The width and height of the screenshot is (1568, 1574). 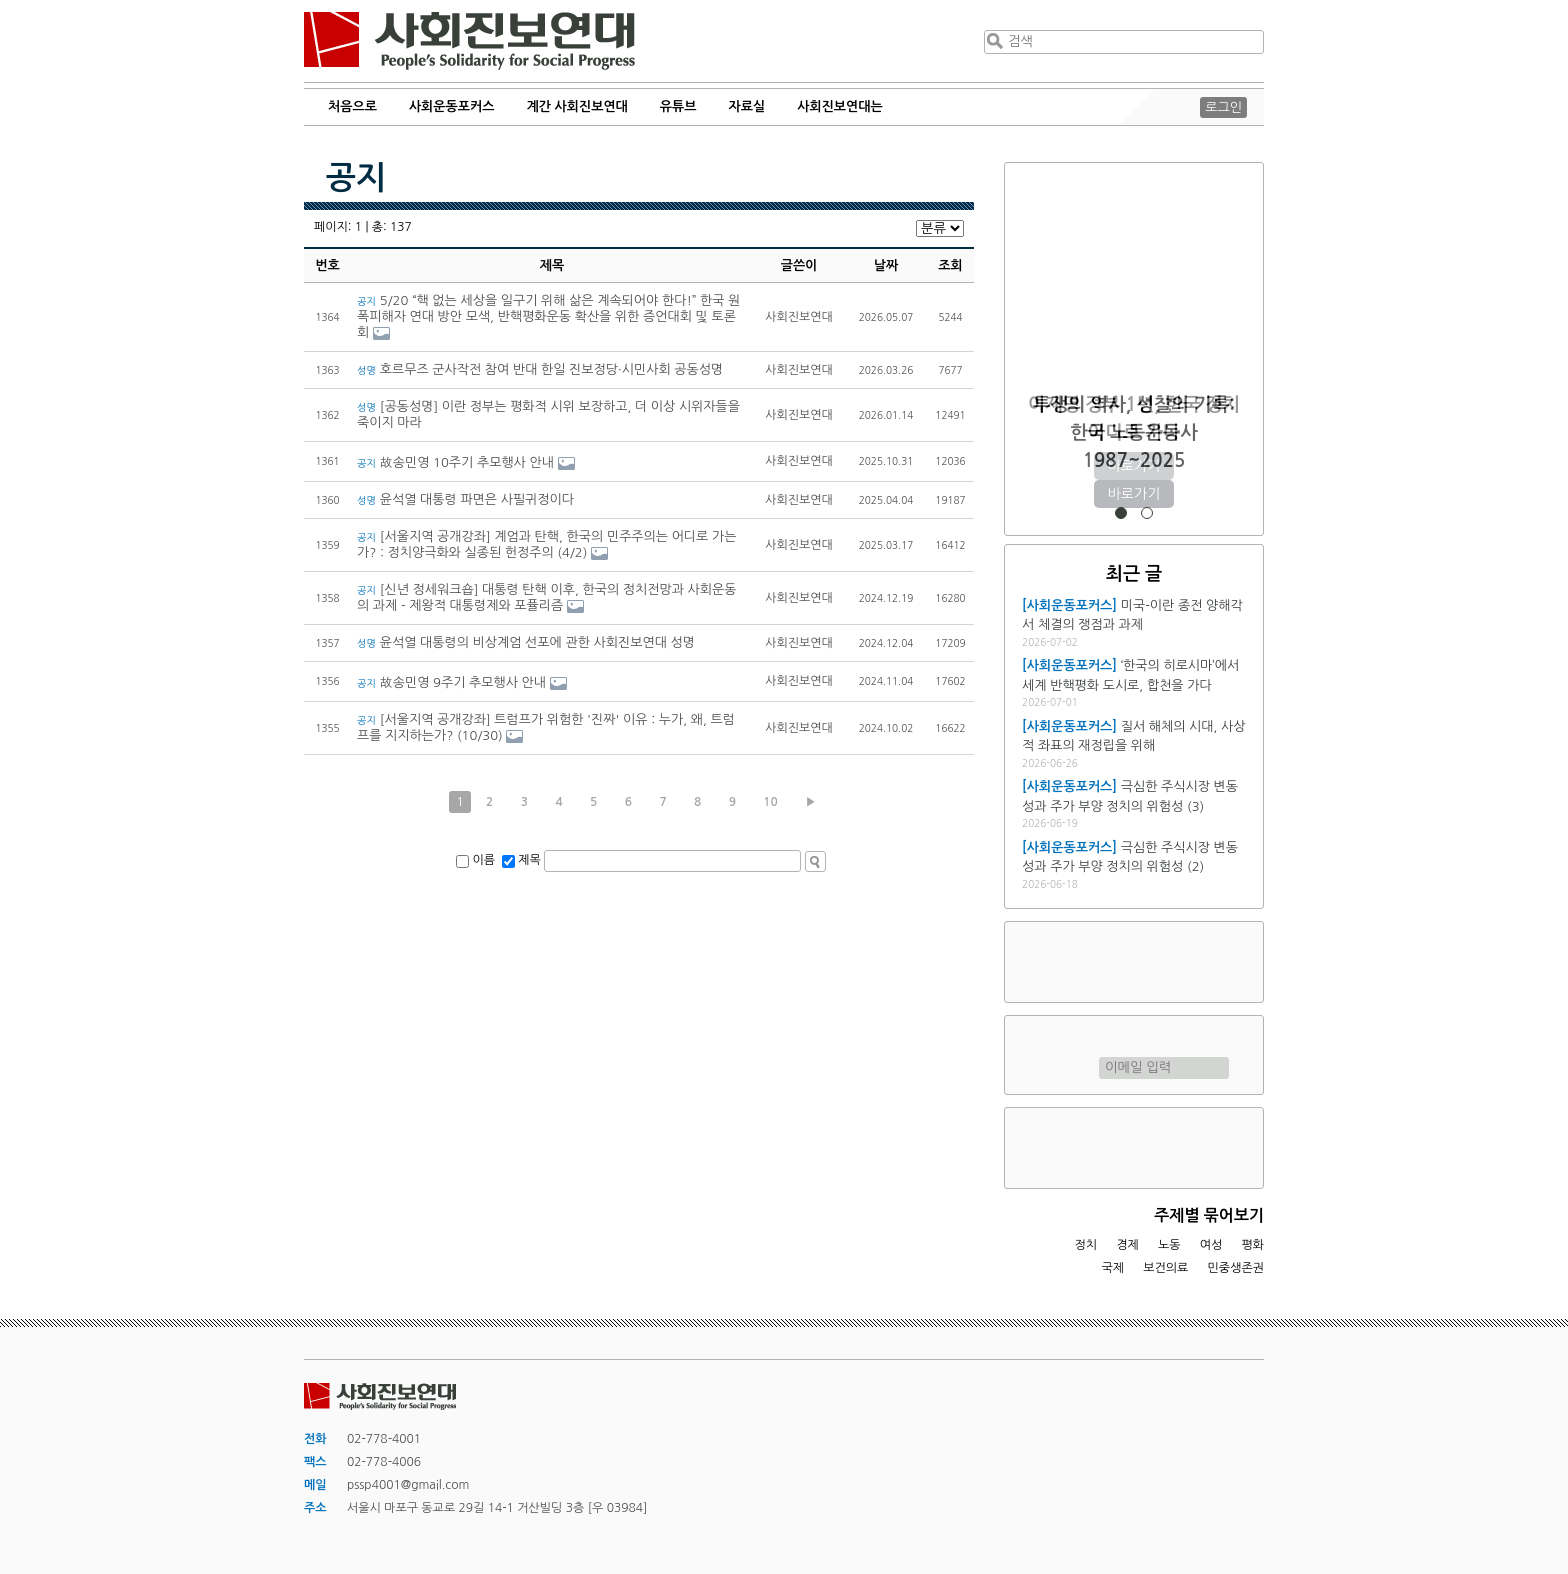 I want to click on 사회운동포커스, so click(x=452, y=106).